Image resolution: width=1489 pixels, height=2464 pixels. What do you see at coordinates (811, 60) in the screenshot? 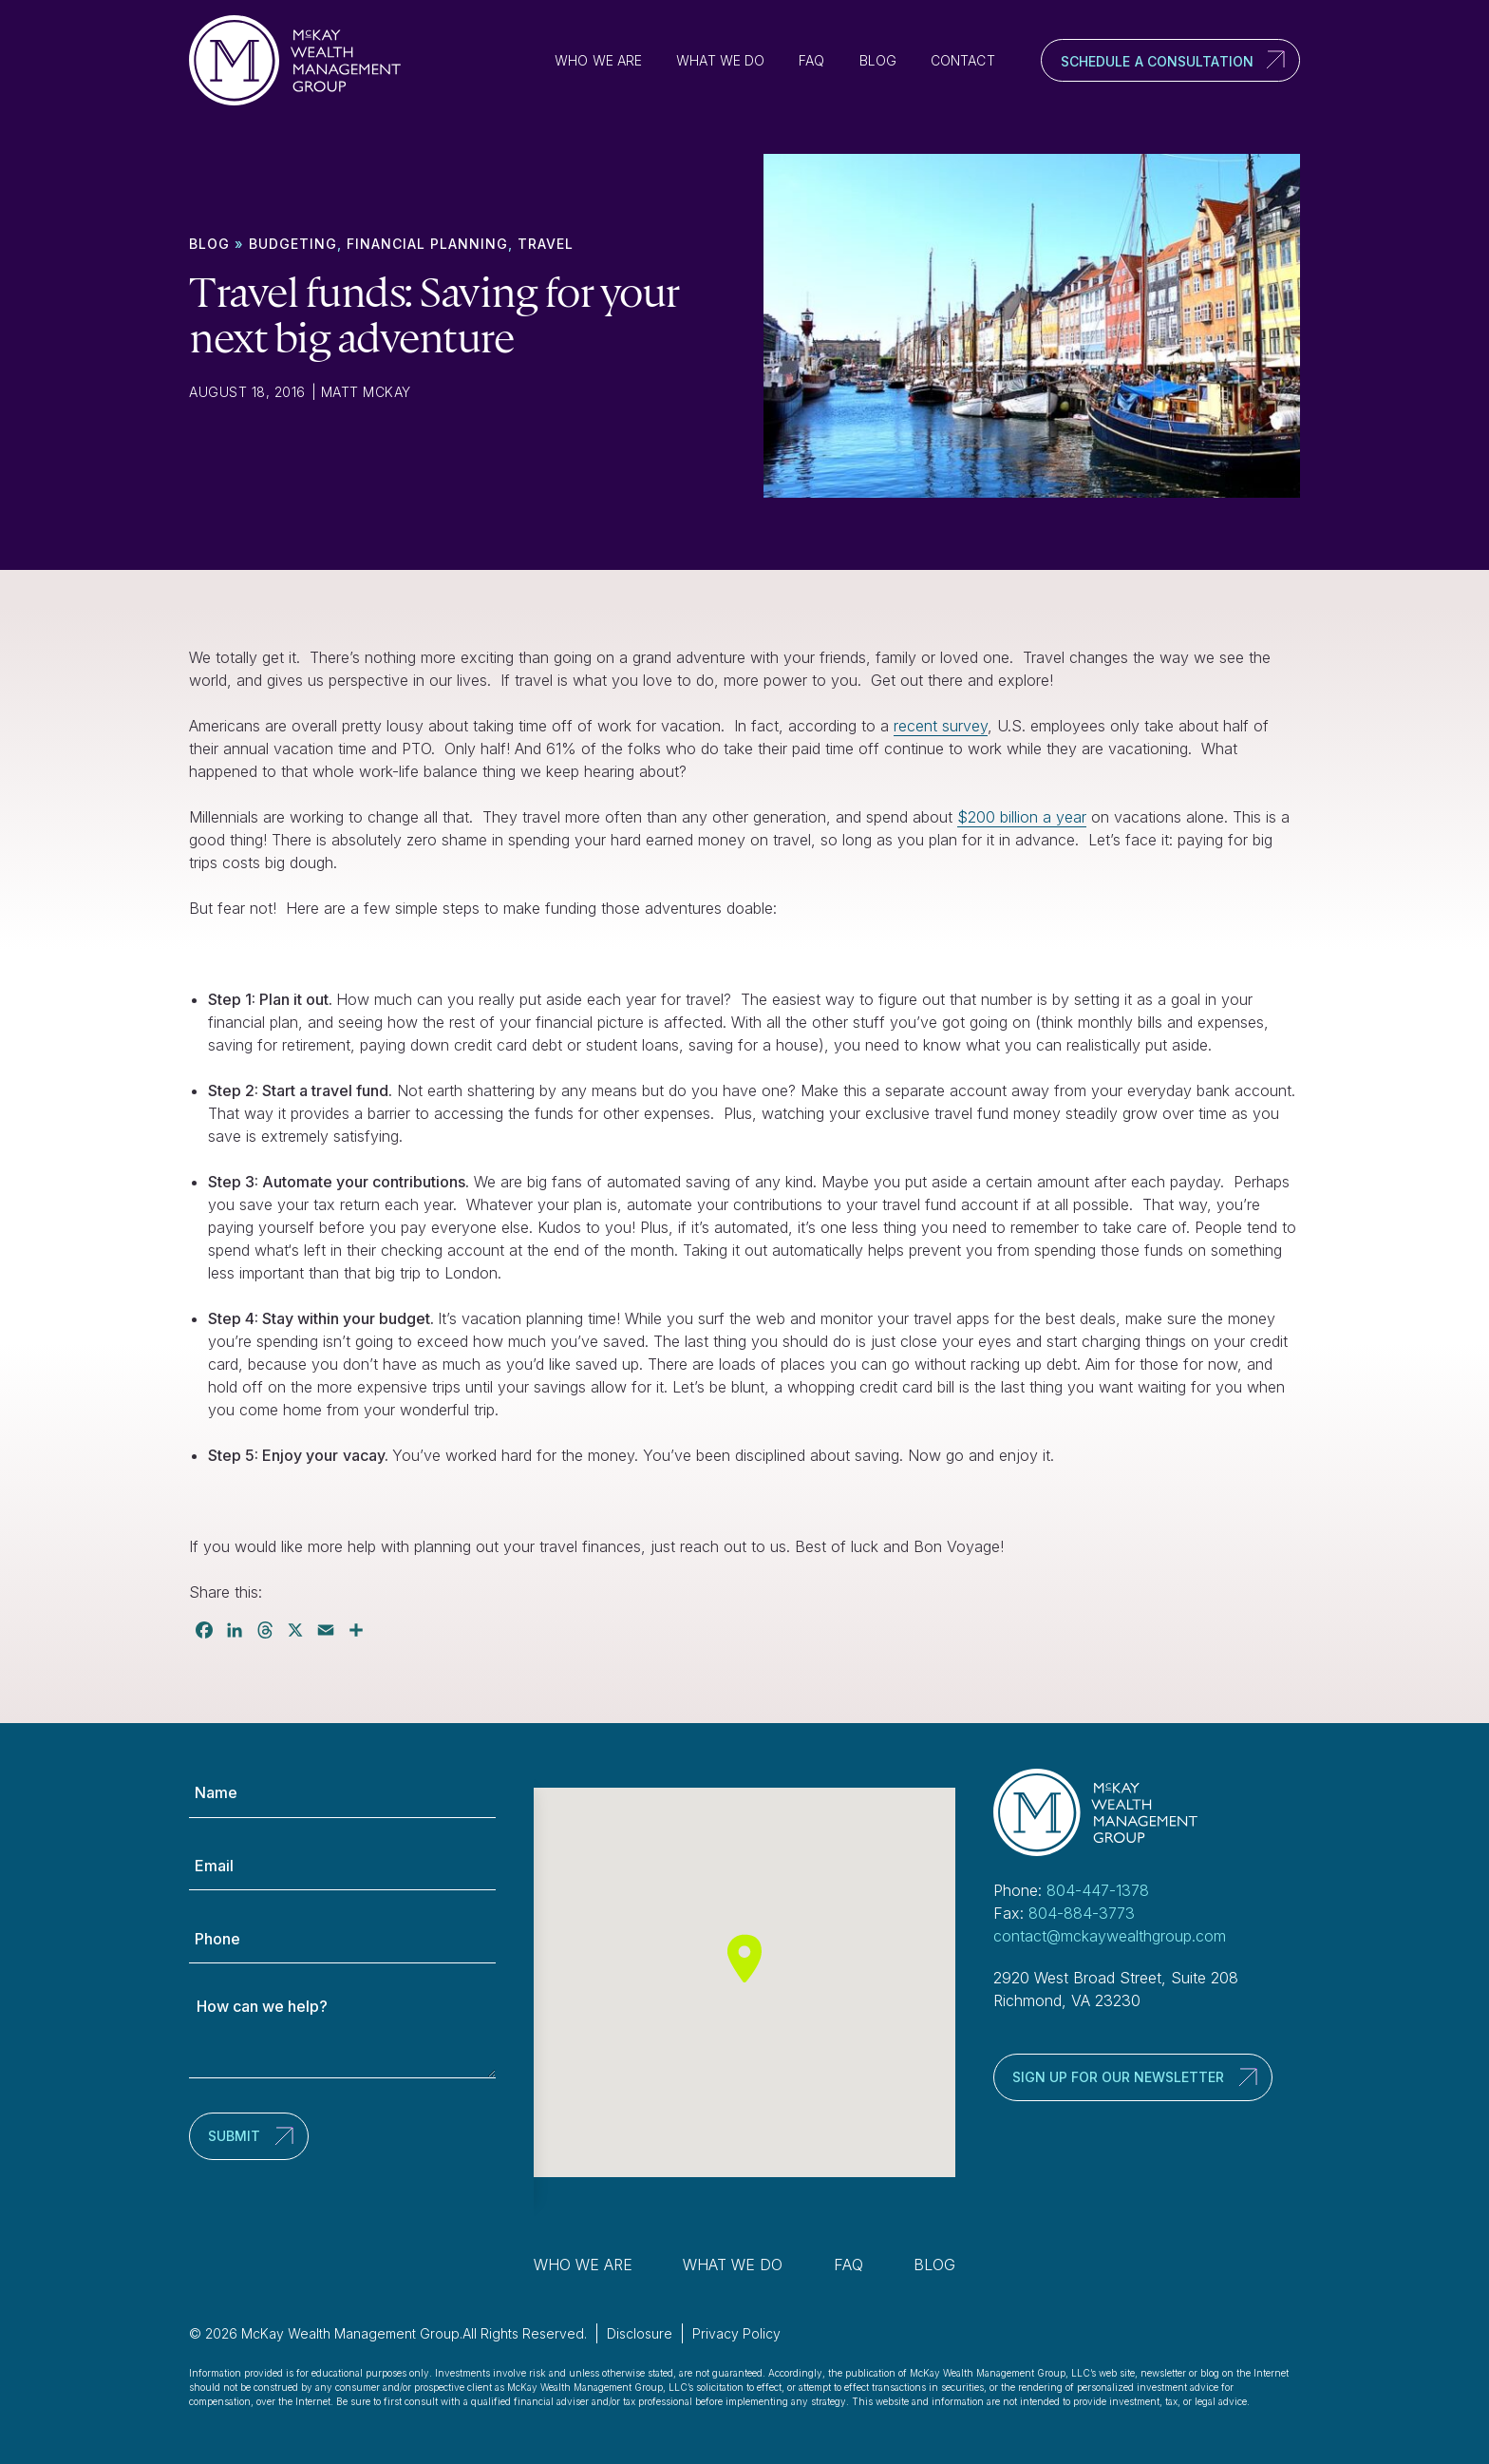
I see `FAQ` at bounding box center [811, 60].